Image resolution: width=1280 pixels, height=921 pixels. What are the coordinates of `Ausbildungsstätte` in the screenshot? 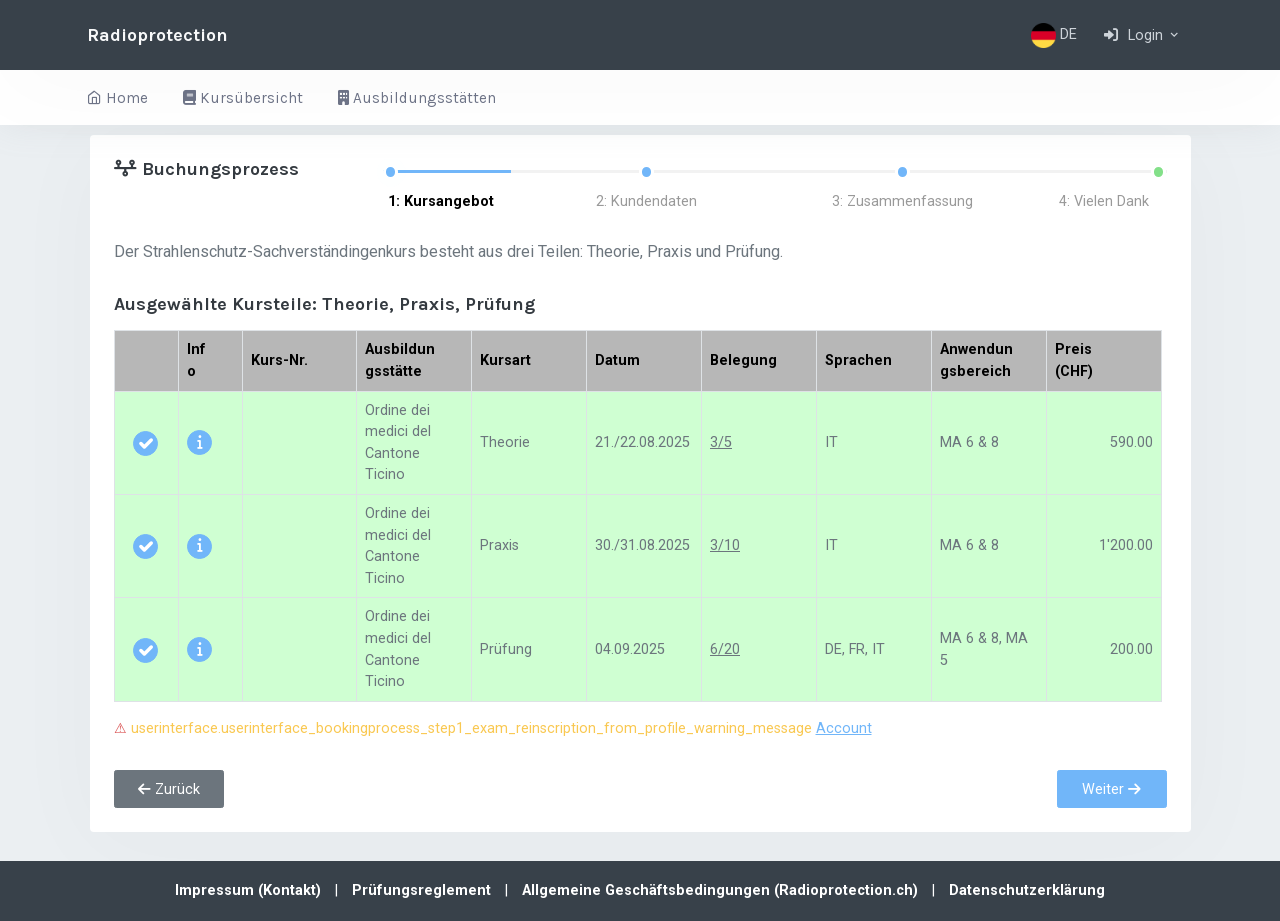 It's located at (400, 360).